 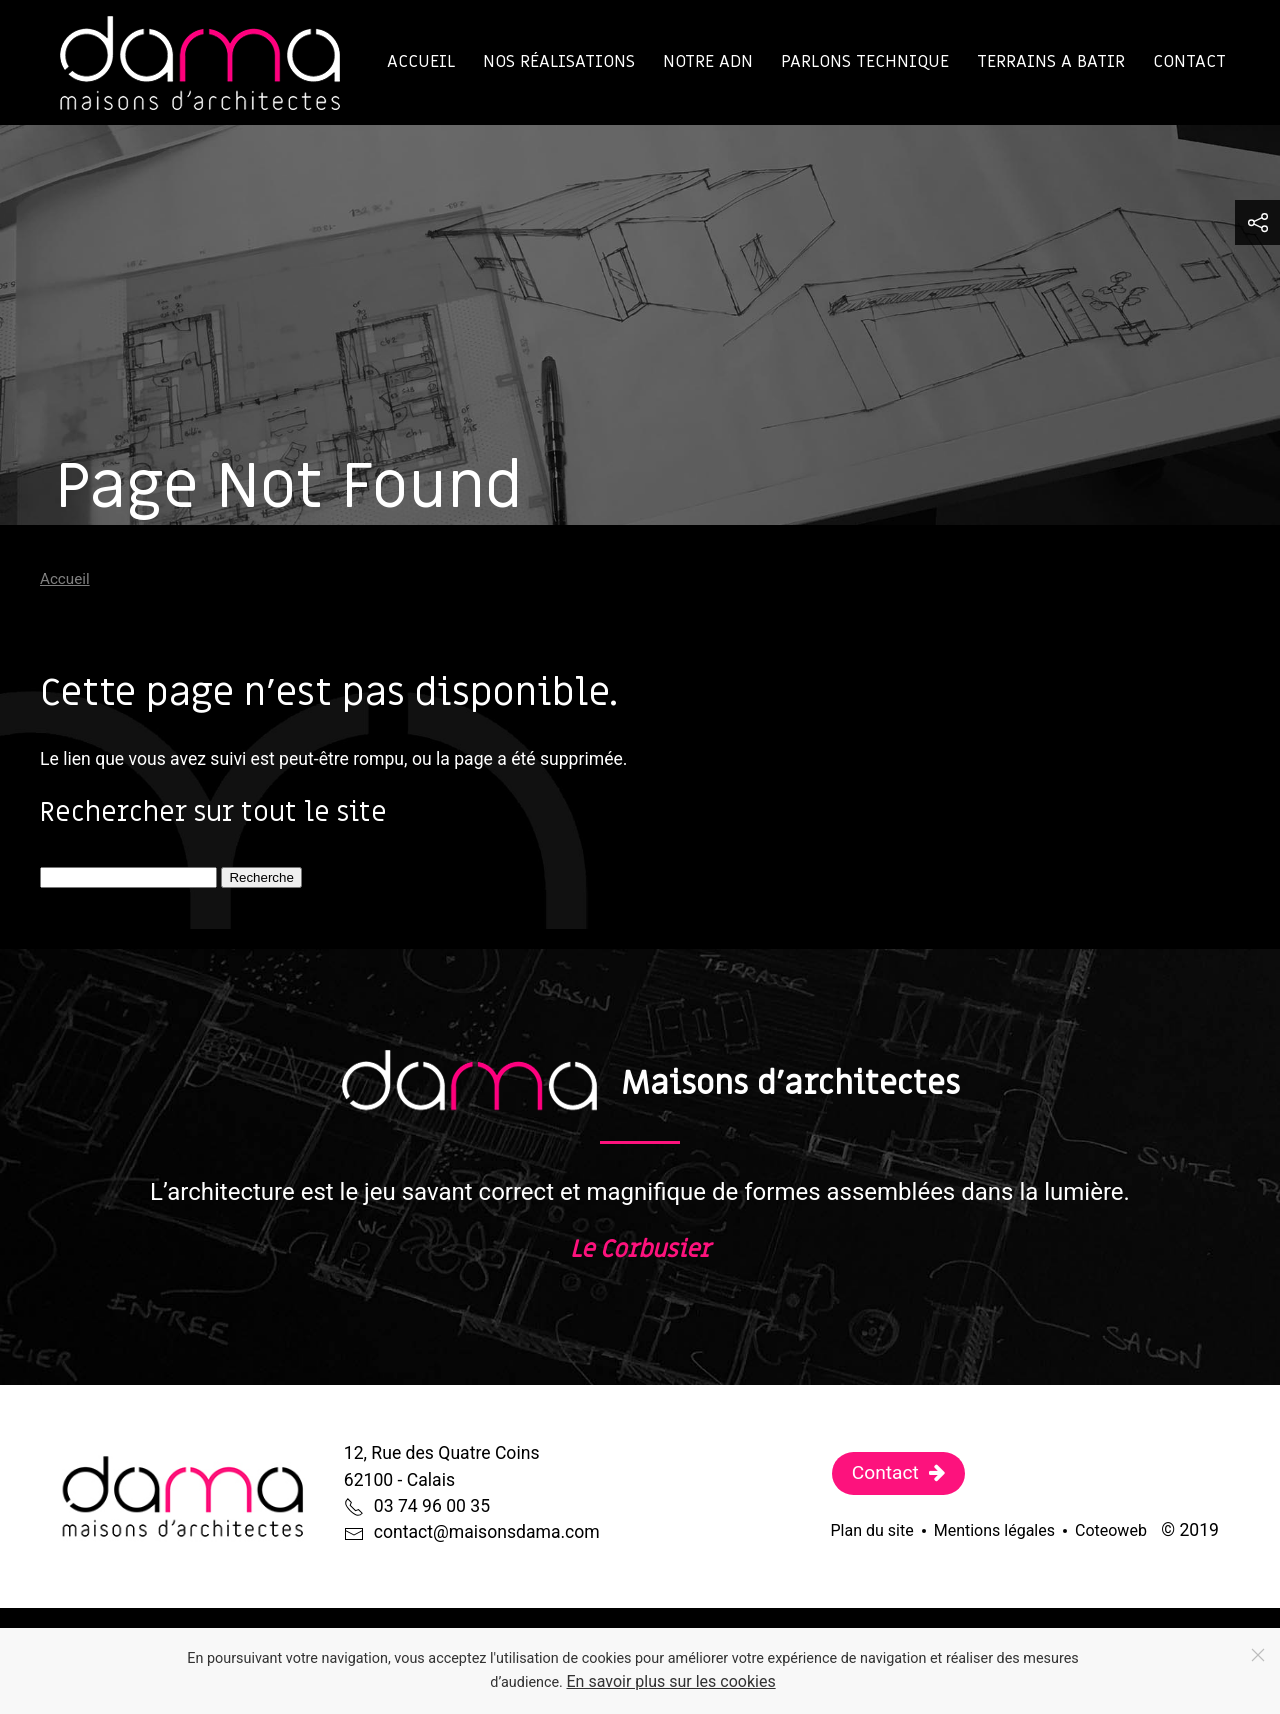 I want to click on Accueil, so click(x=421, y=61).